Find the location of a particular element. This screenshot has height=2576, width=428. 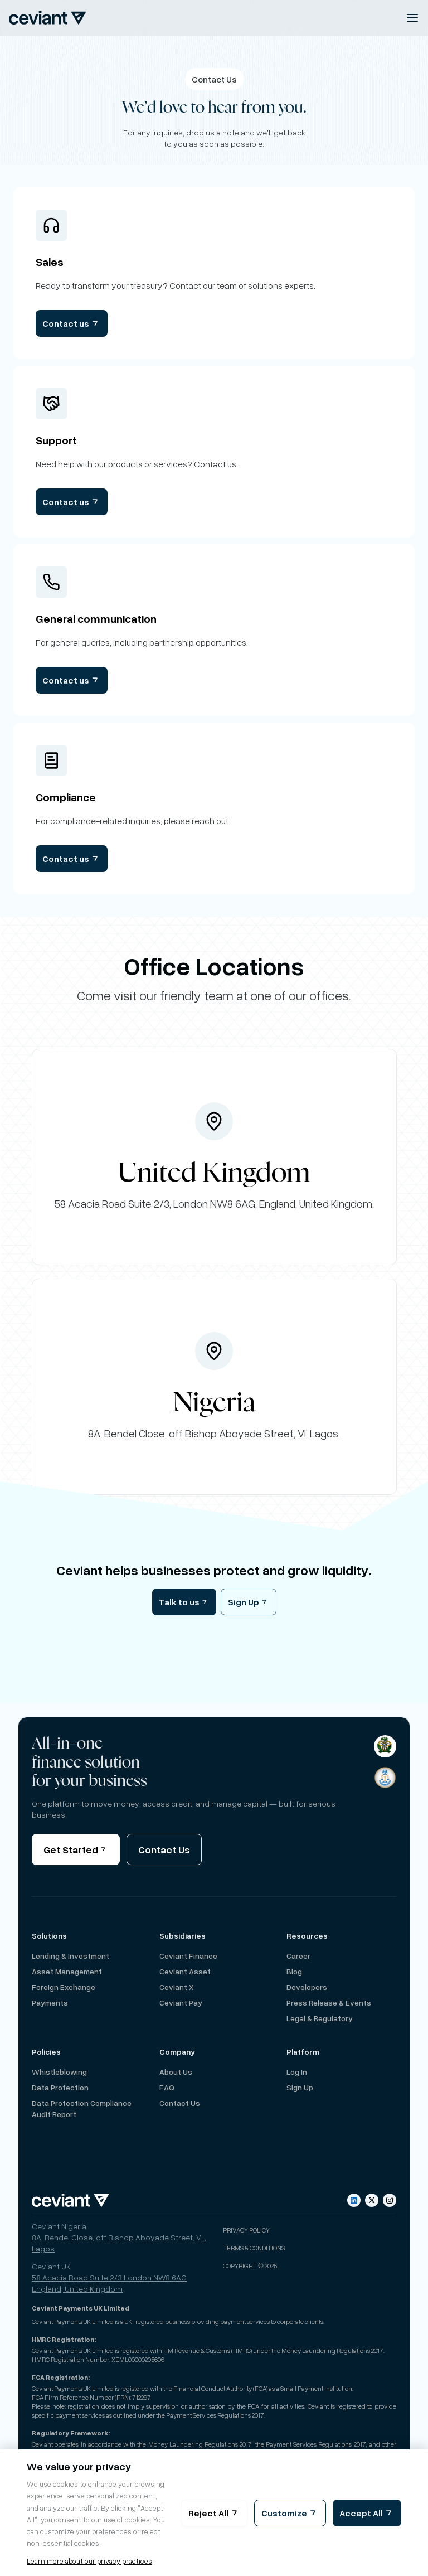

Developers is located at coordinates (306, 1987).